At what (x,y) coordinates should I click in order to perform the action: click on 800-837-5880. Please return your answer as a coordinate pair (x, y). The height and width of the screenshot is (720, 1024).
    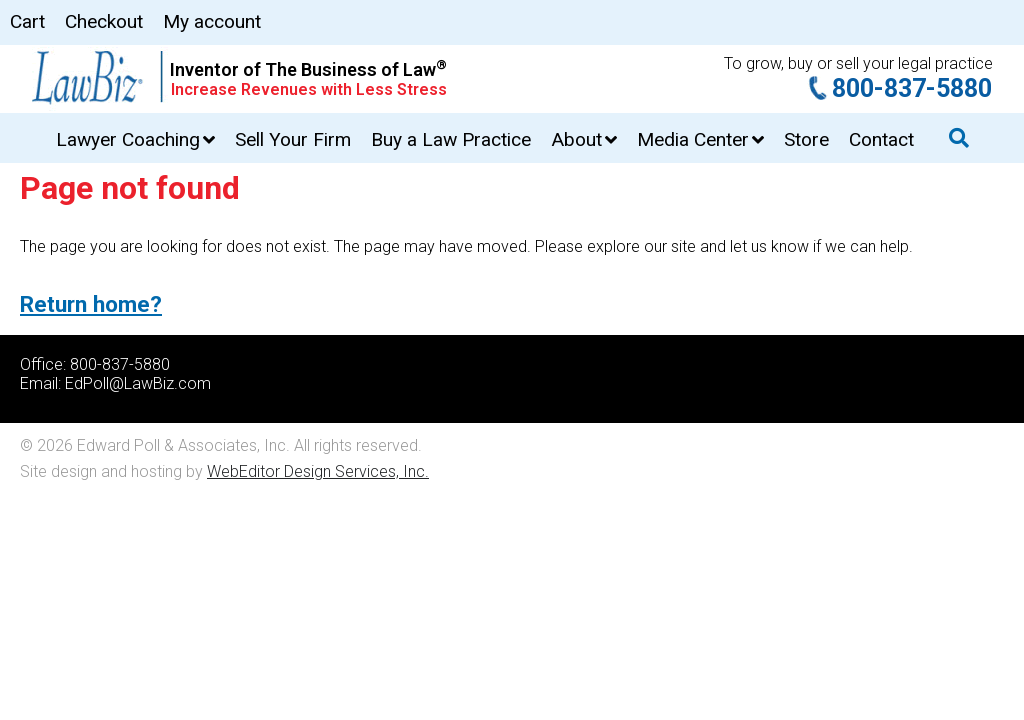
    Looking at the image, I should click on (912, 88).